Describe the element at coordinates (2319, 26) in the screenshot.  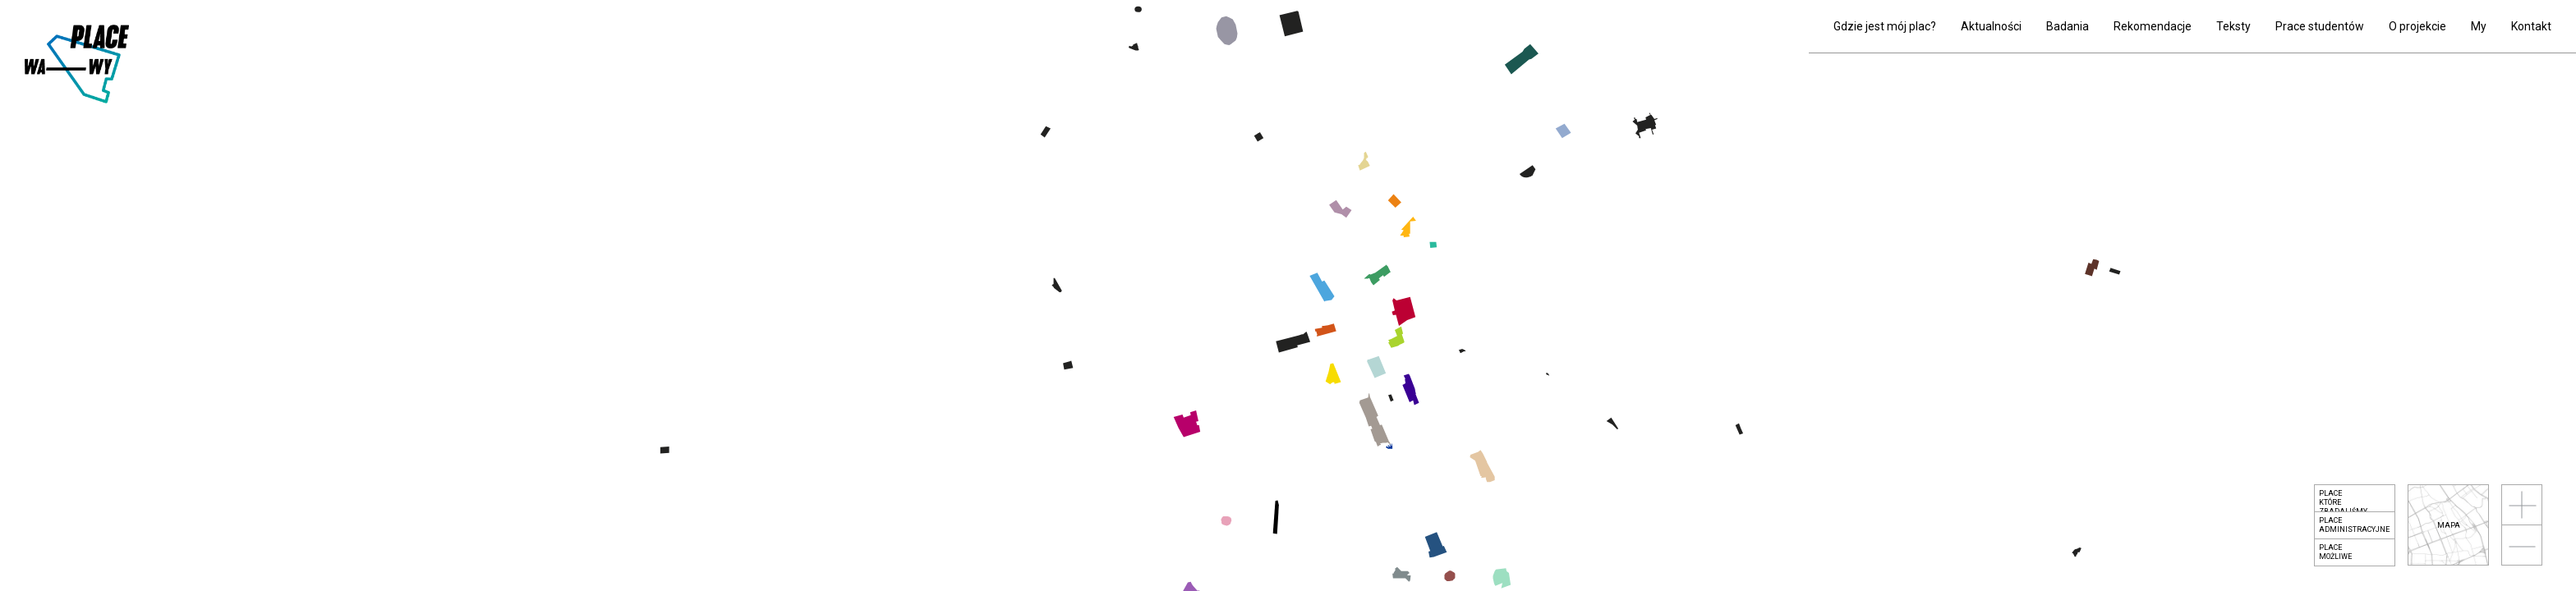
I see `Prace studentów` at that location.